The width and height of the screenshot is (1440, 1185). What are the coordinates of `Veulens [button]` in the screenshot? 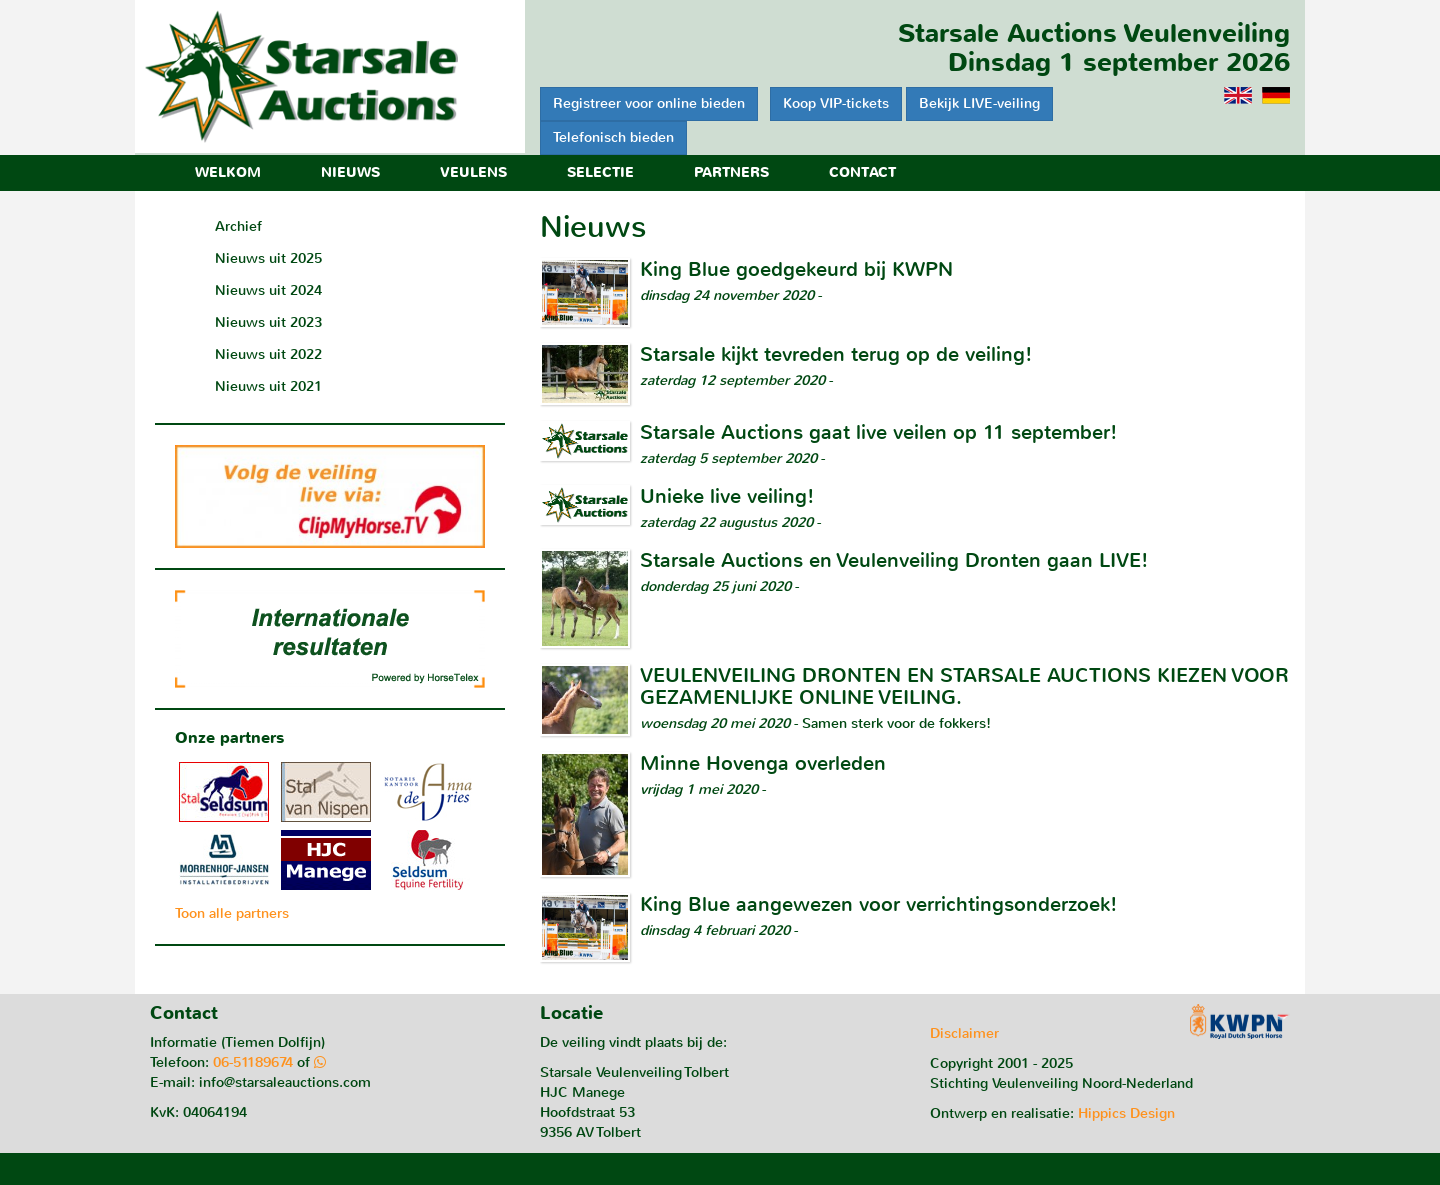 It's located at (473, 172).